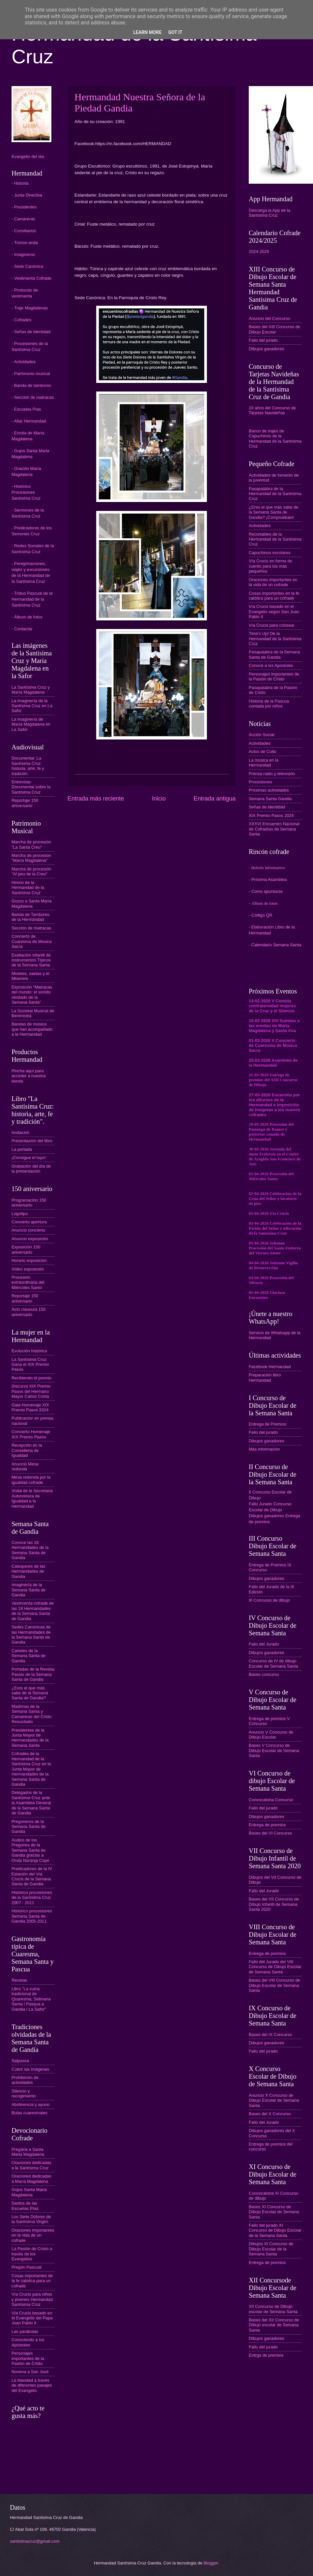  What do you see at coordinates (274, 2211) in the screenshot?
I see `Bases XI Concurso de Dibujo Escolar de Semana Santa` at bounding box center [274, 2211].